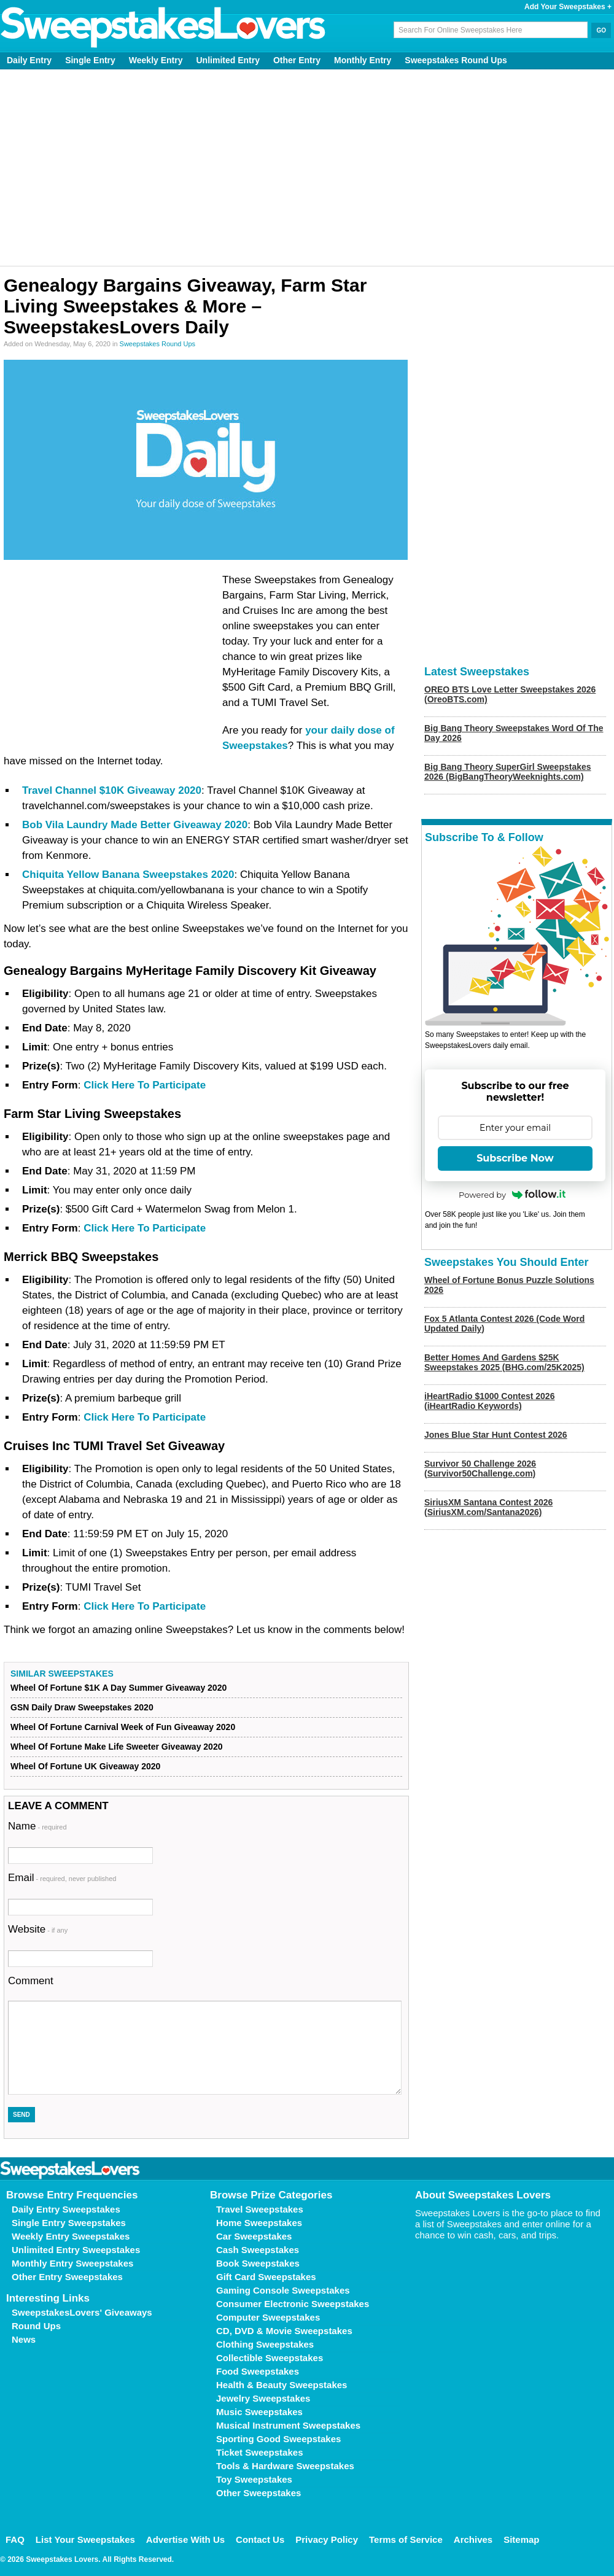 The image size is (614, 2576). What do you see at coordinates (406, 2539) in the screenshot?
I see `Terms of Service` at bounding box center [406, 2539].